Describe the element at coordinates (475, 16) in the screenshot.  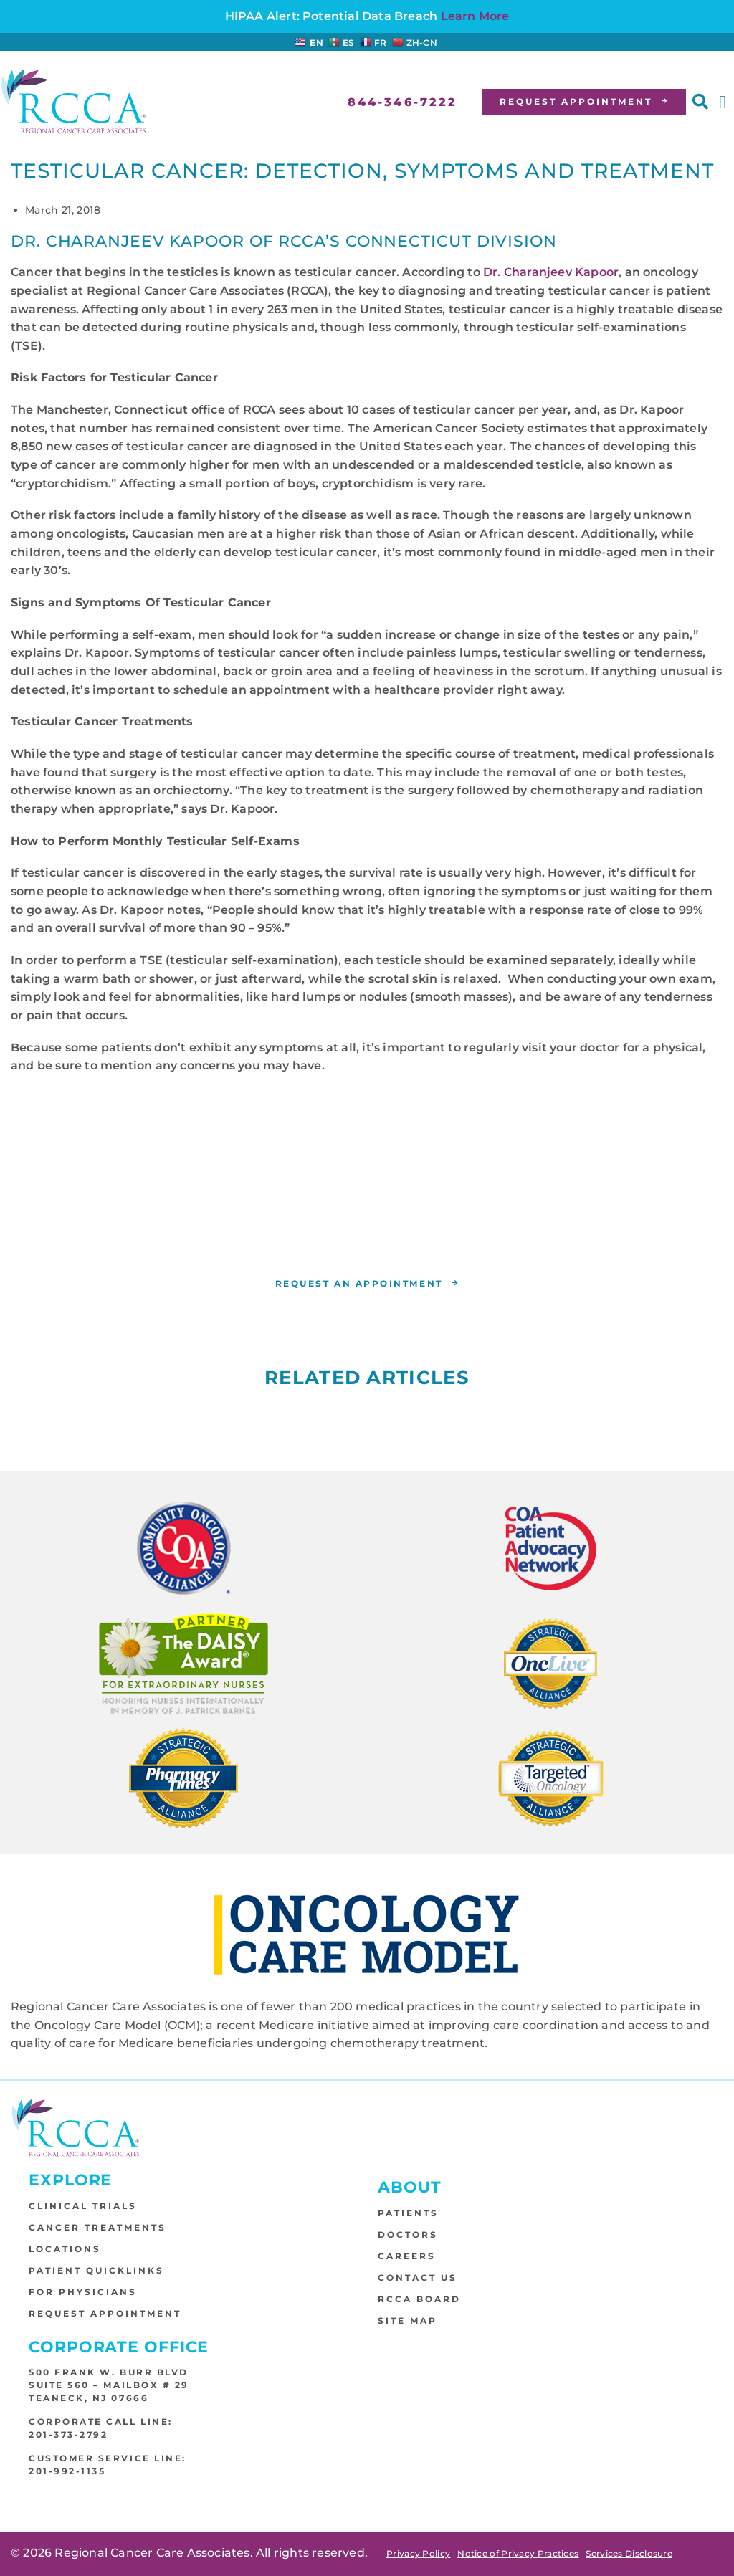
I see `Learn More` at that location.